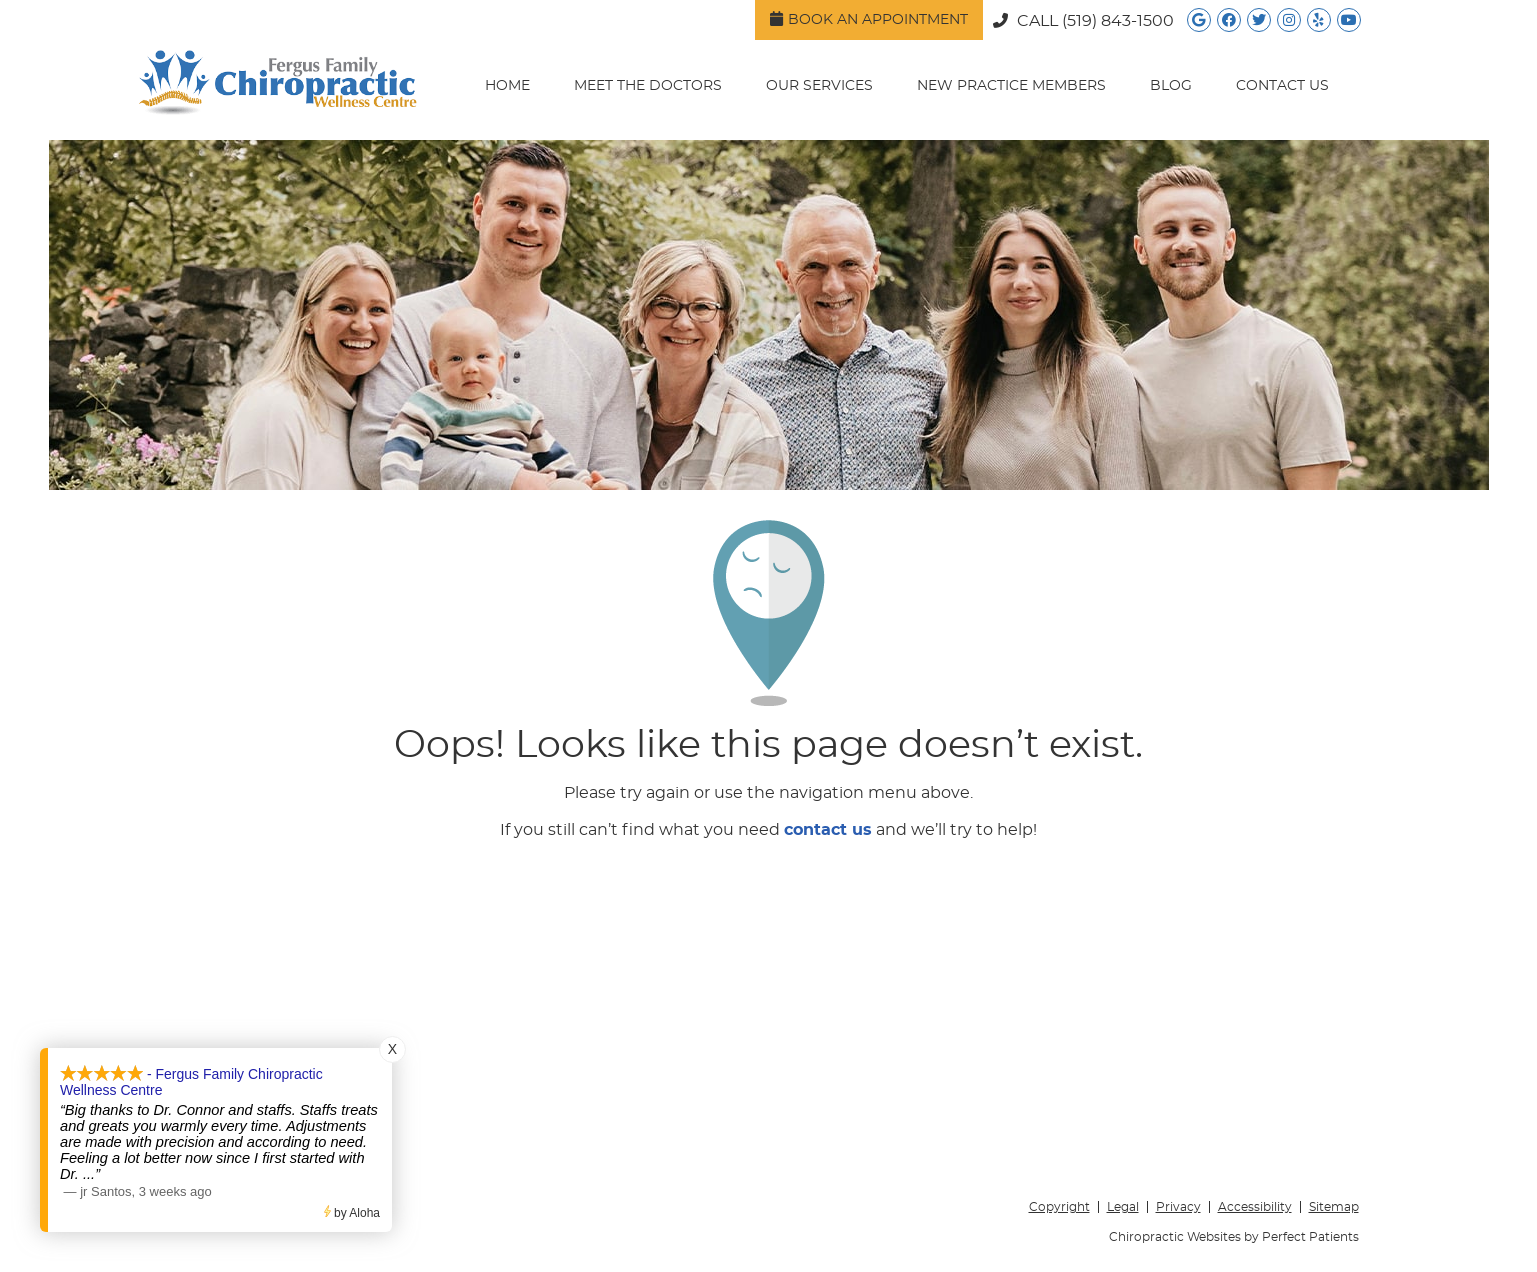  What do you see at coordinates (1011, 86) in the screenshot?
I see `New Practice Members` at bounding box center [1011, 86].